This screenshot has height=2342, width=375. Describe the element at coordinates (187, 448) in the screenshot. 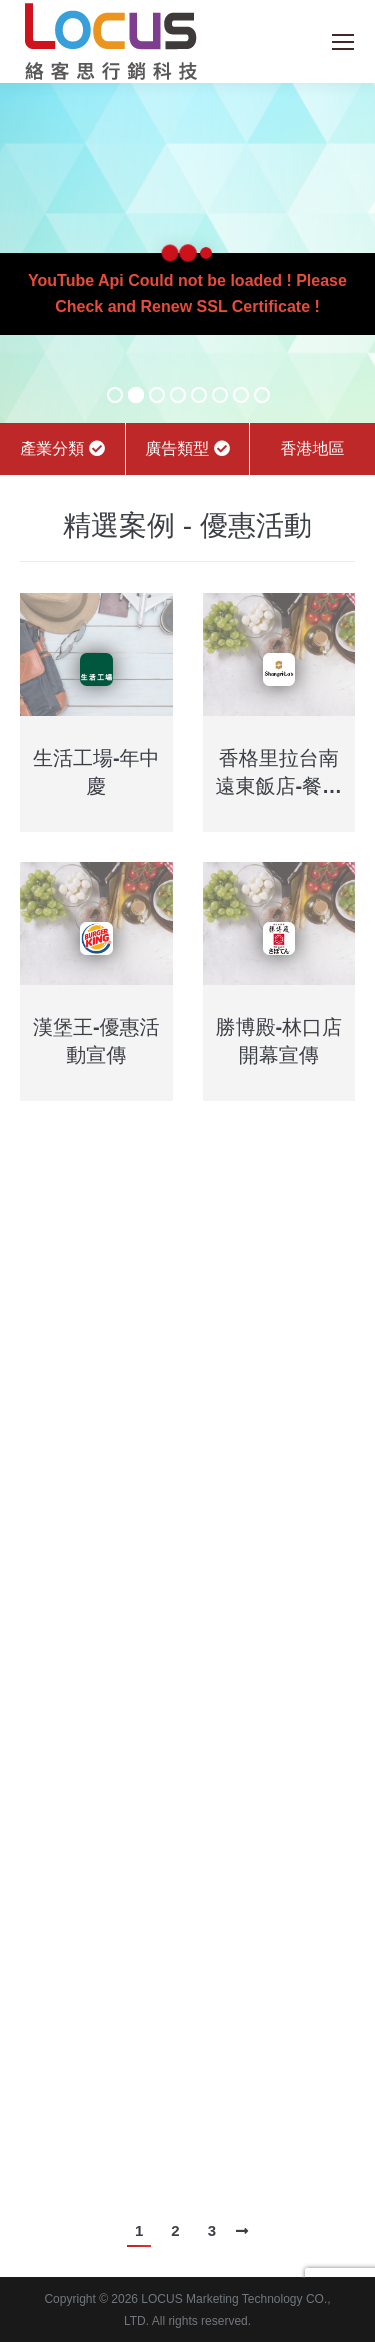

I see `廣告類型` at that location.